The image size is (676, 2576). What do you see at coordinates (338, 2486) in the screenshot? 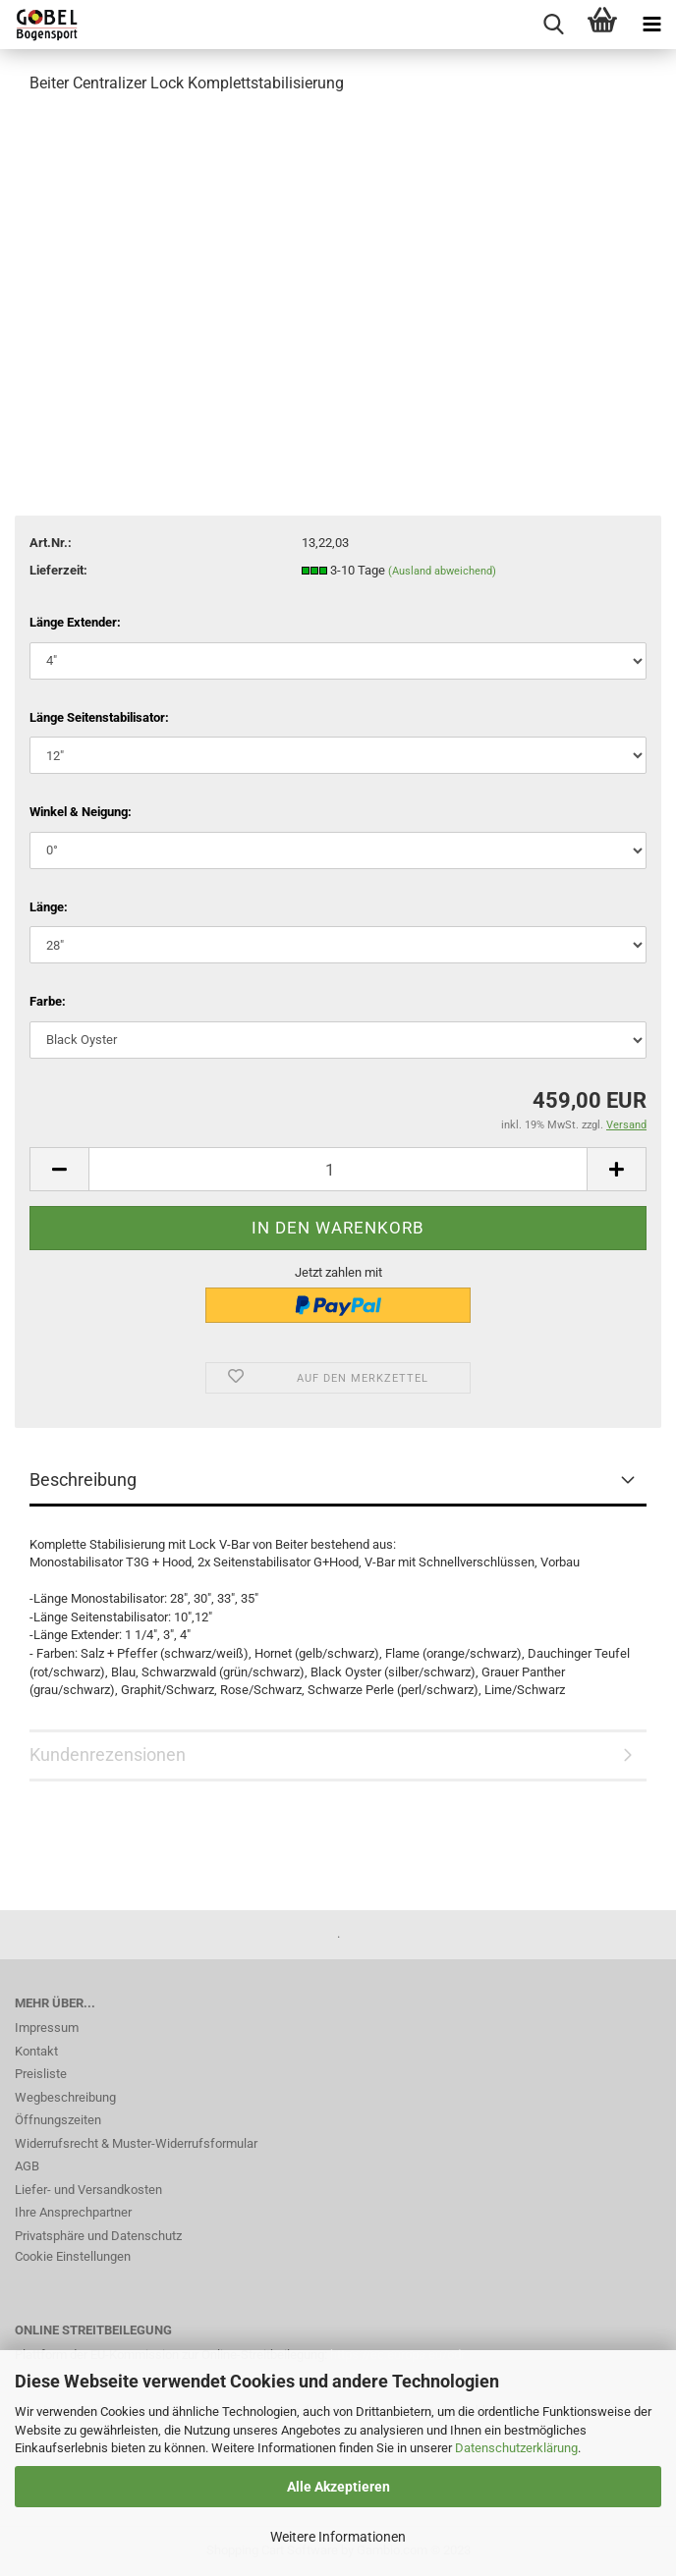
I see `Alle Akzeptieren` at bounding box center [338, 2486].